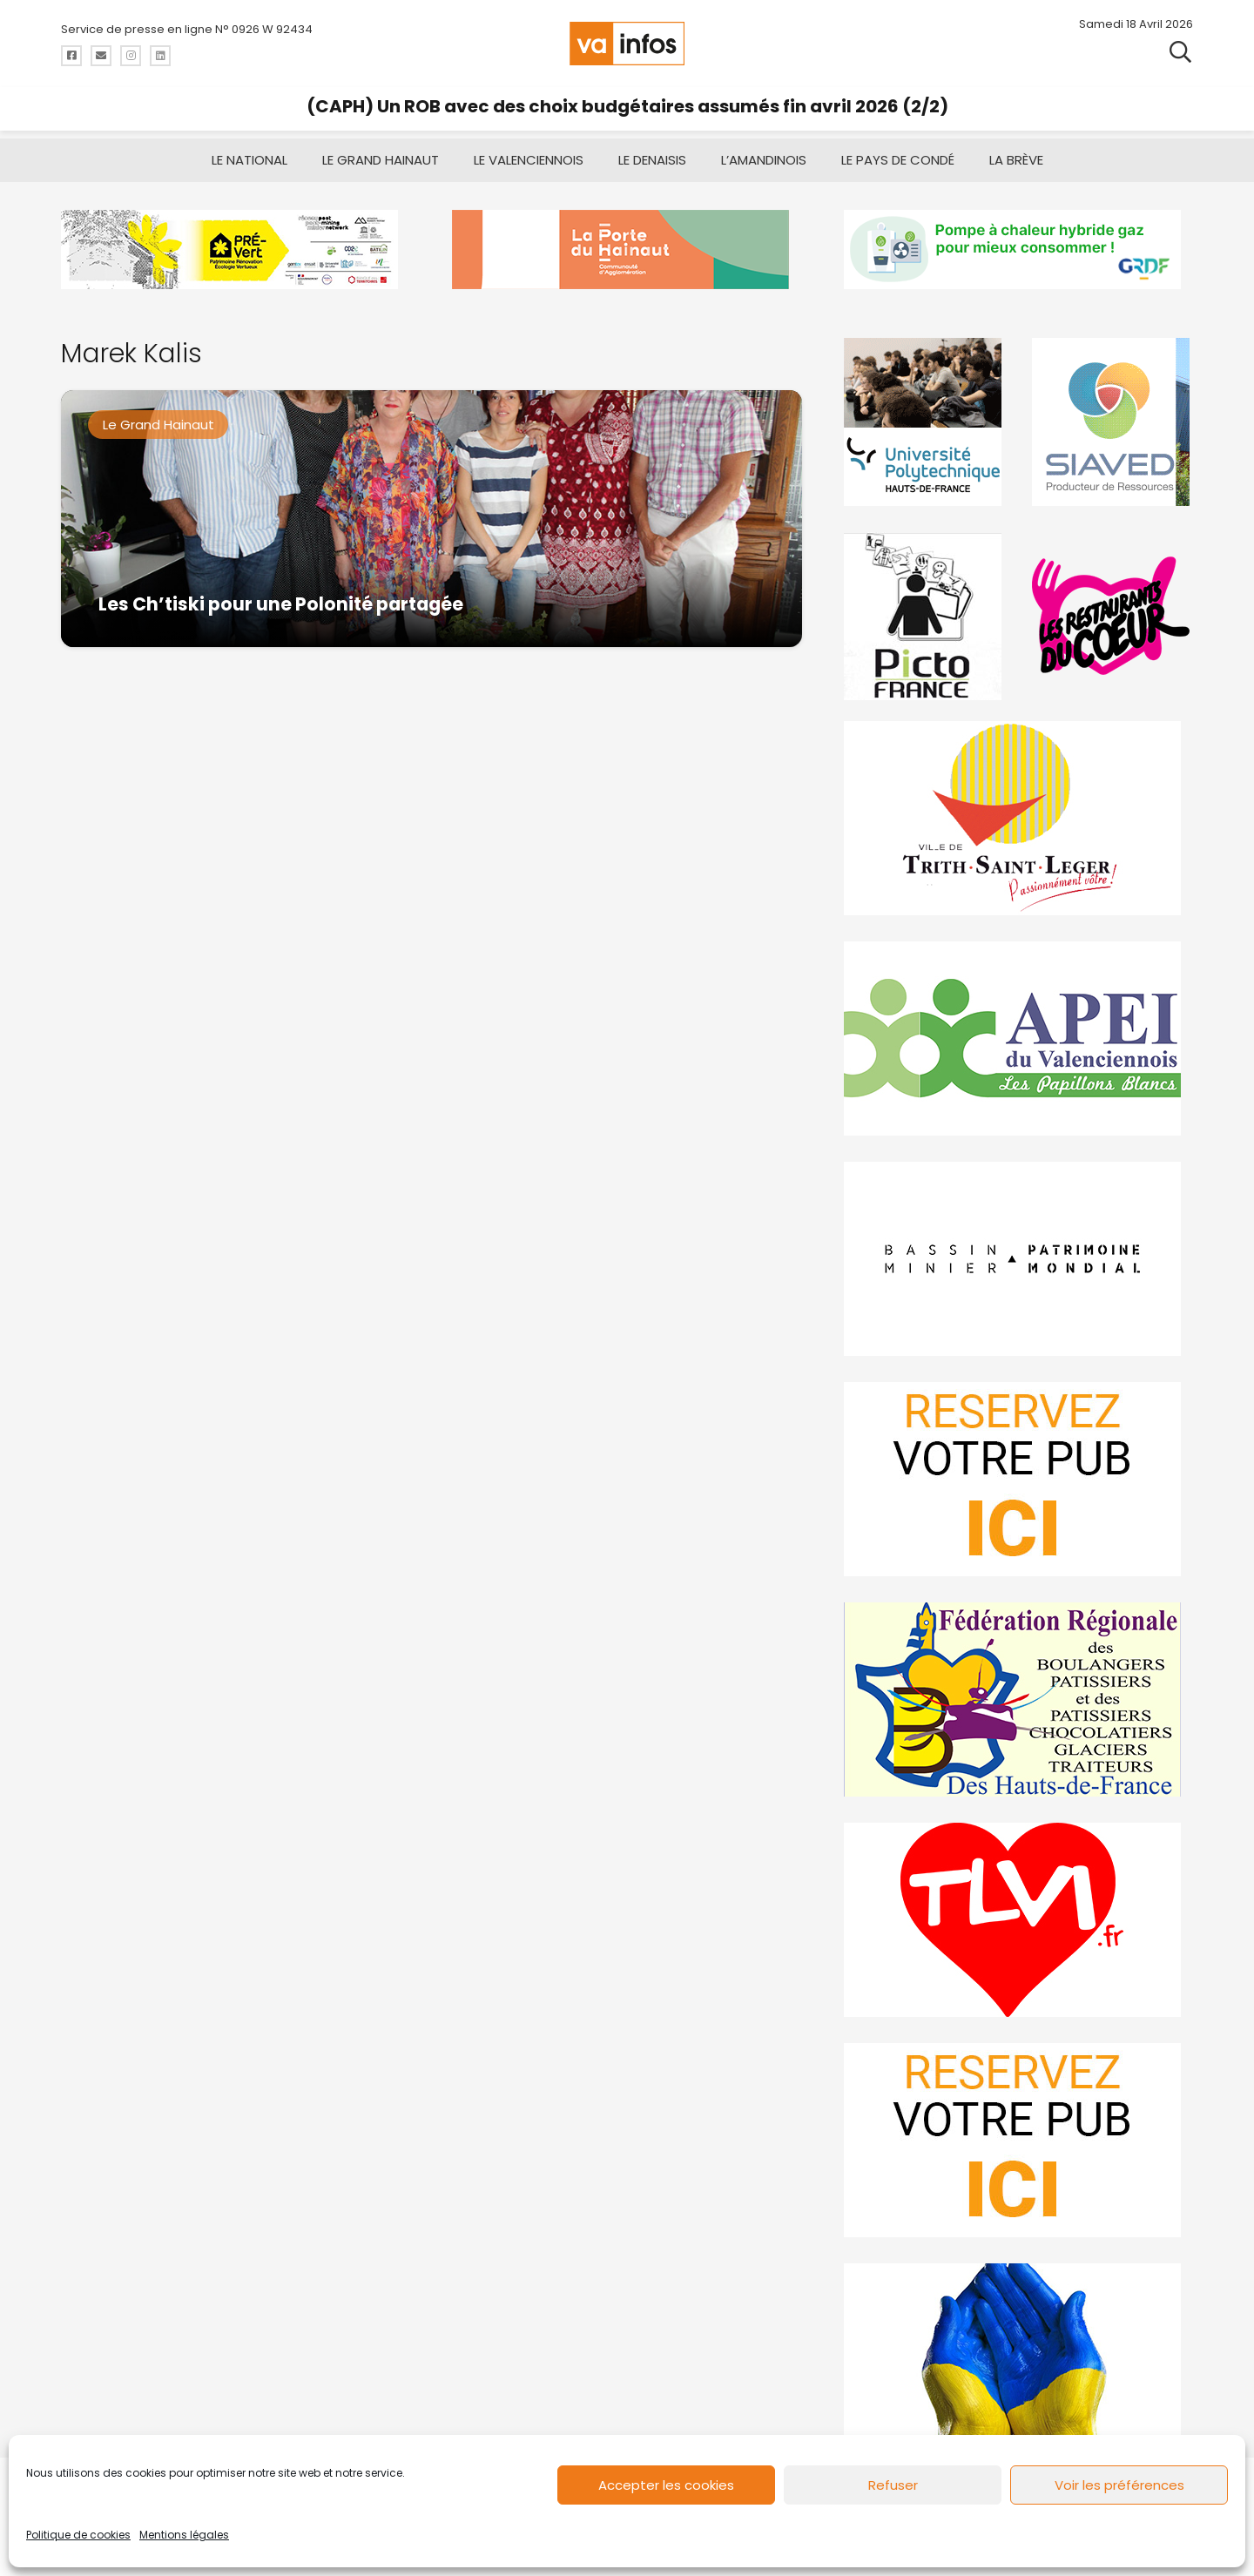 This screenshot has width=1254, height=2576. Describe the element at coordinates (1018, 1259) in the screenshot. I see `[mbmva-infos-1]` at that location.